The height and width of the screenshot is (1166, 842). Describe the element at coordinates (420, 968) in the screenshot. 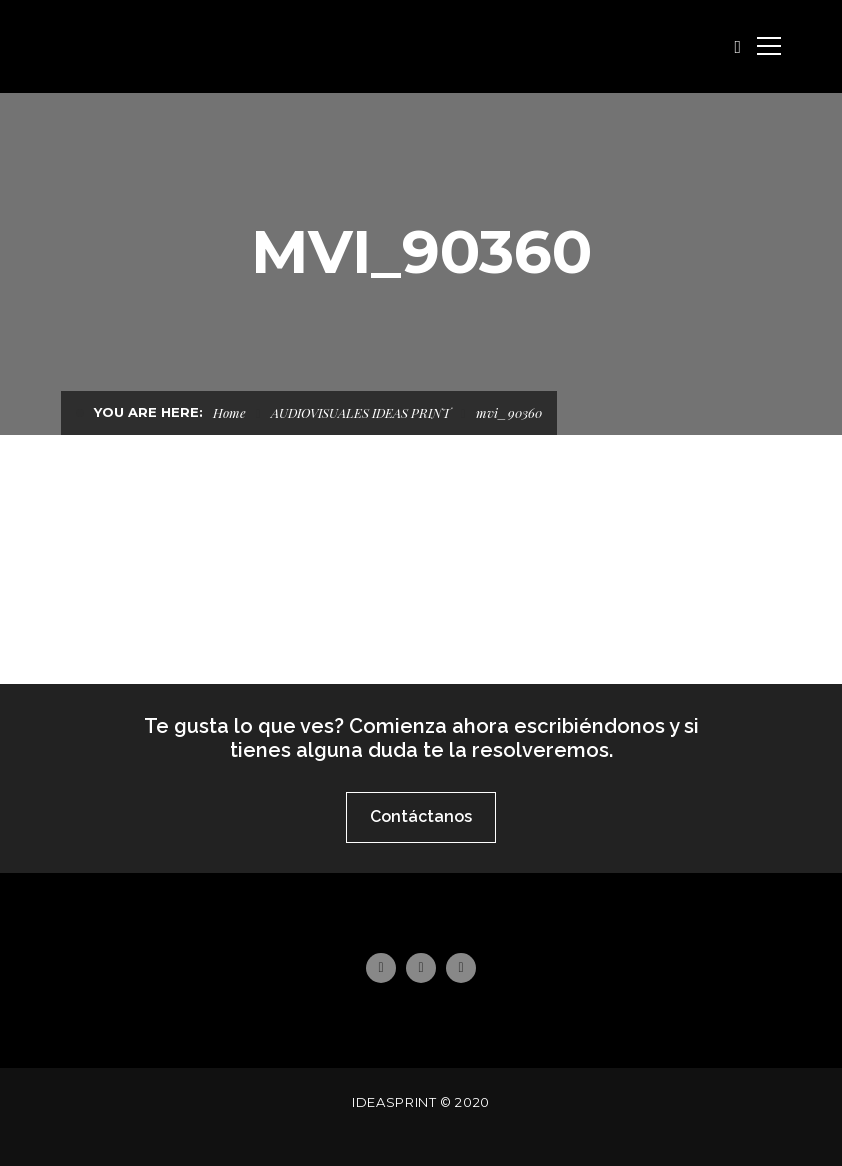

I see `Instagram` at that location.